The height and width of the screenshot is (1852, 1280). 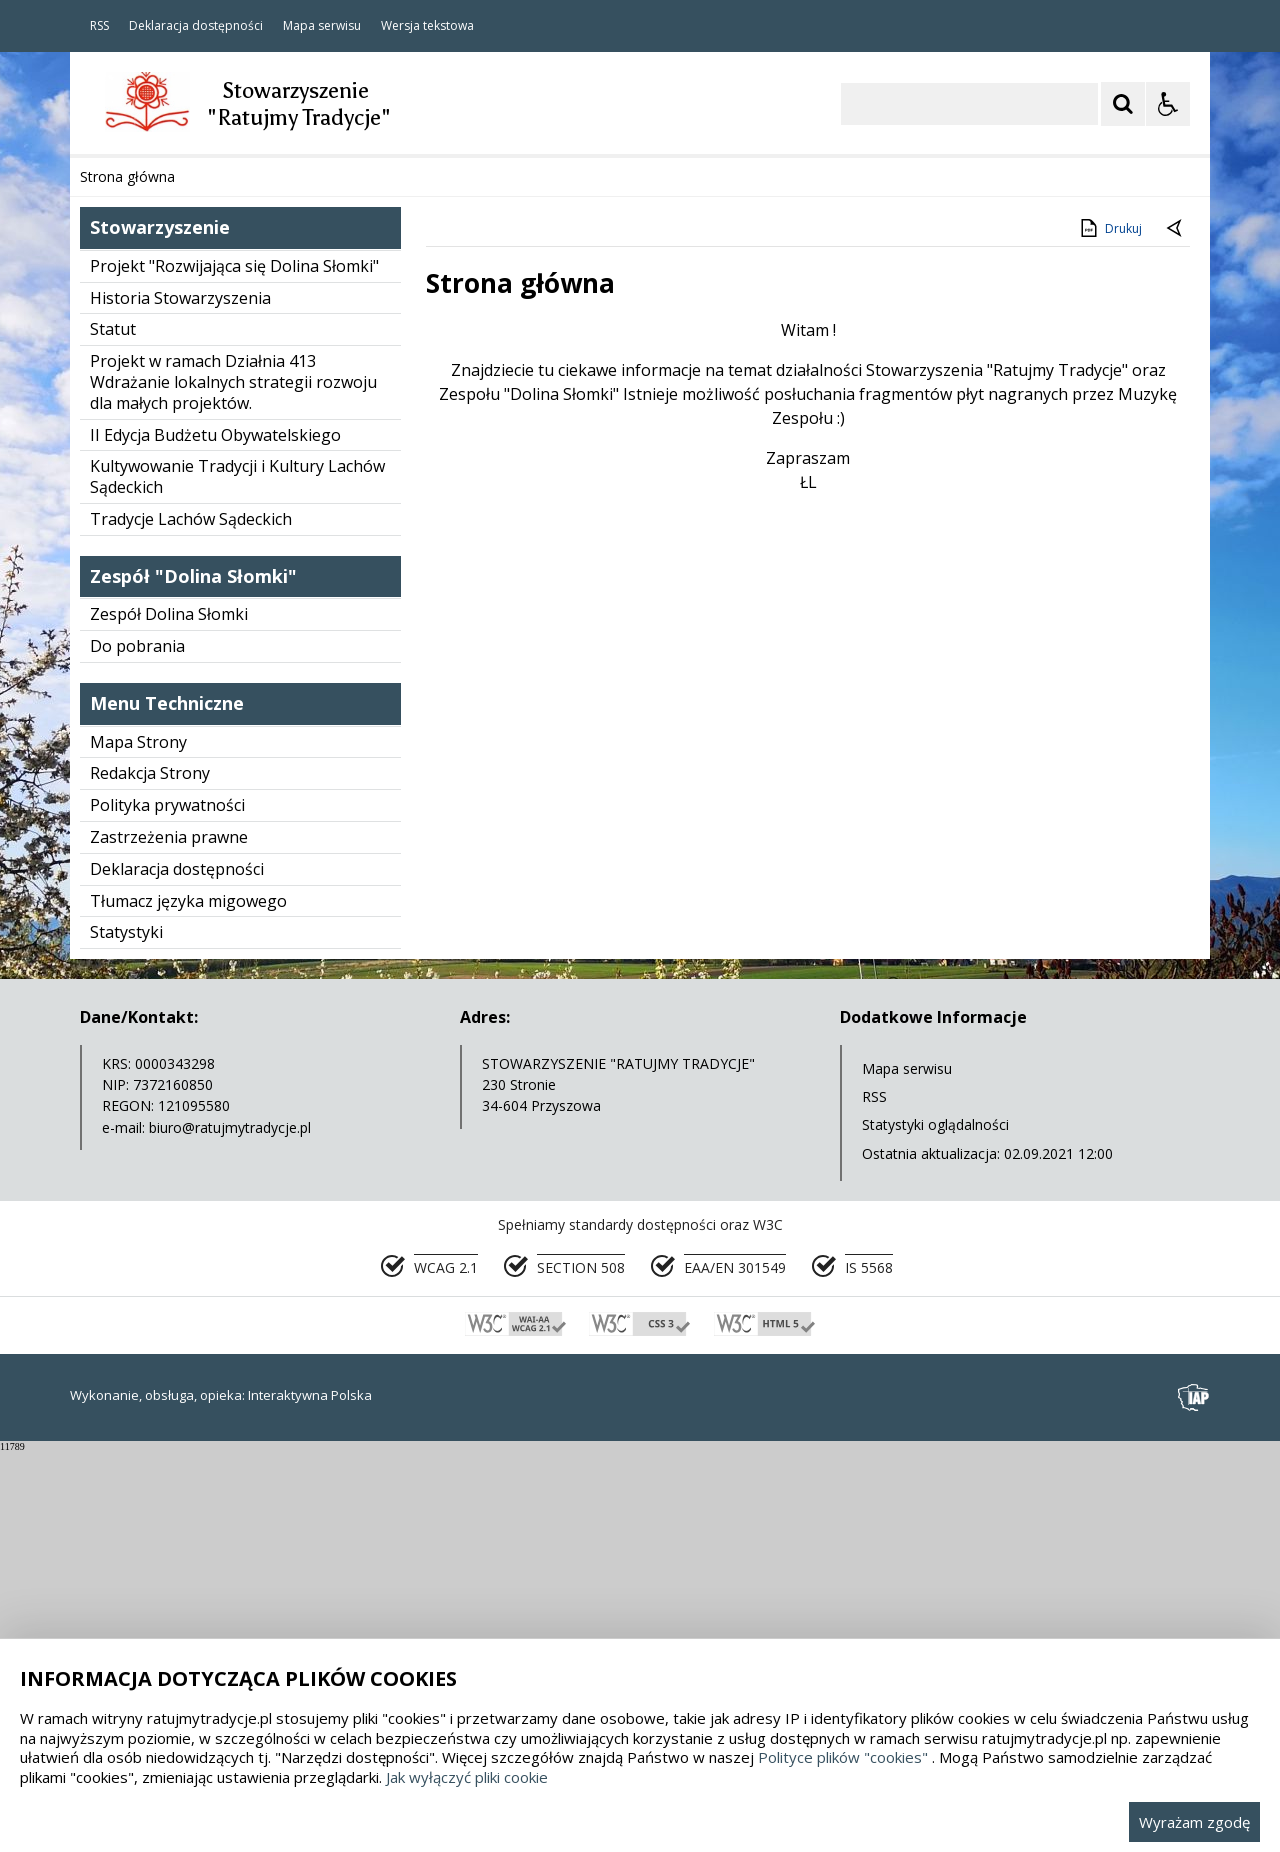 What do you see at coordinates (283, 516) in the screenshot?
I see `[Carousel Page 2]` at bounding box center [283, 516].